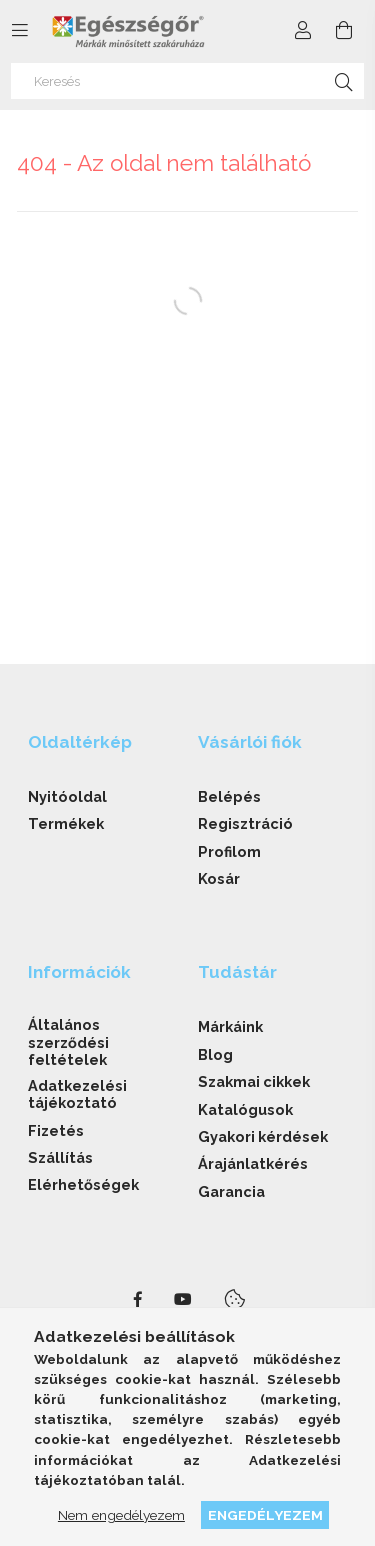 This screenshot has height=1546, width=375. What do you see at coordinates (60, 1157) in the screenshot?
I see `Szállítás` at bounding box center [60, 1157].